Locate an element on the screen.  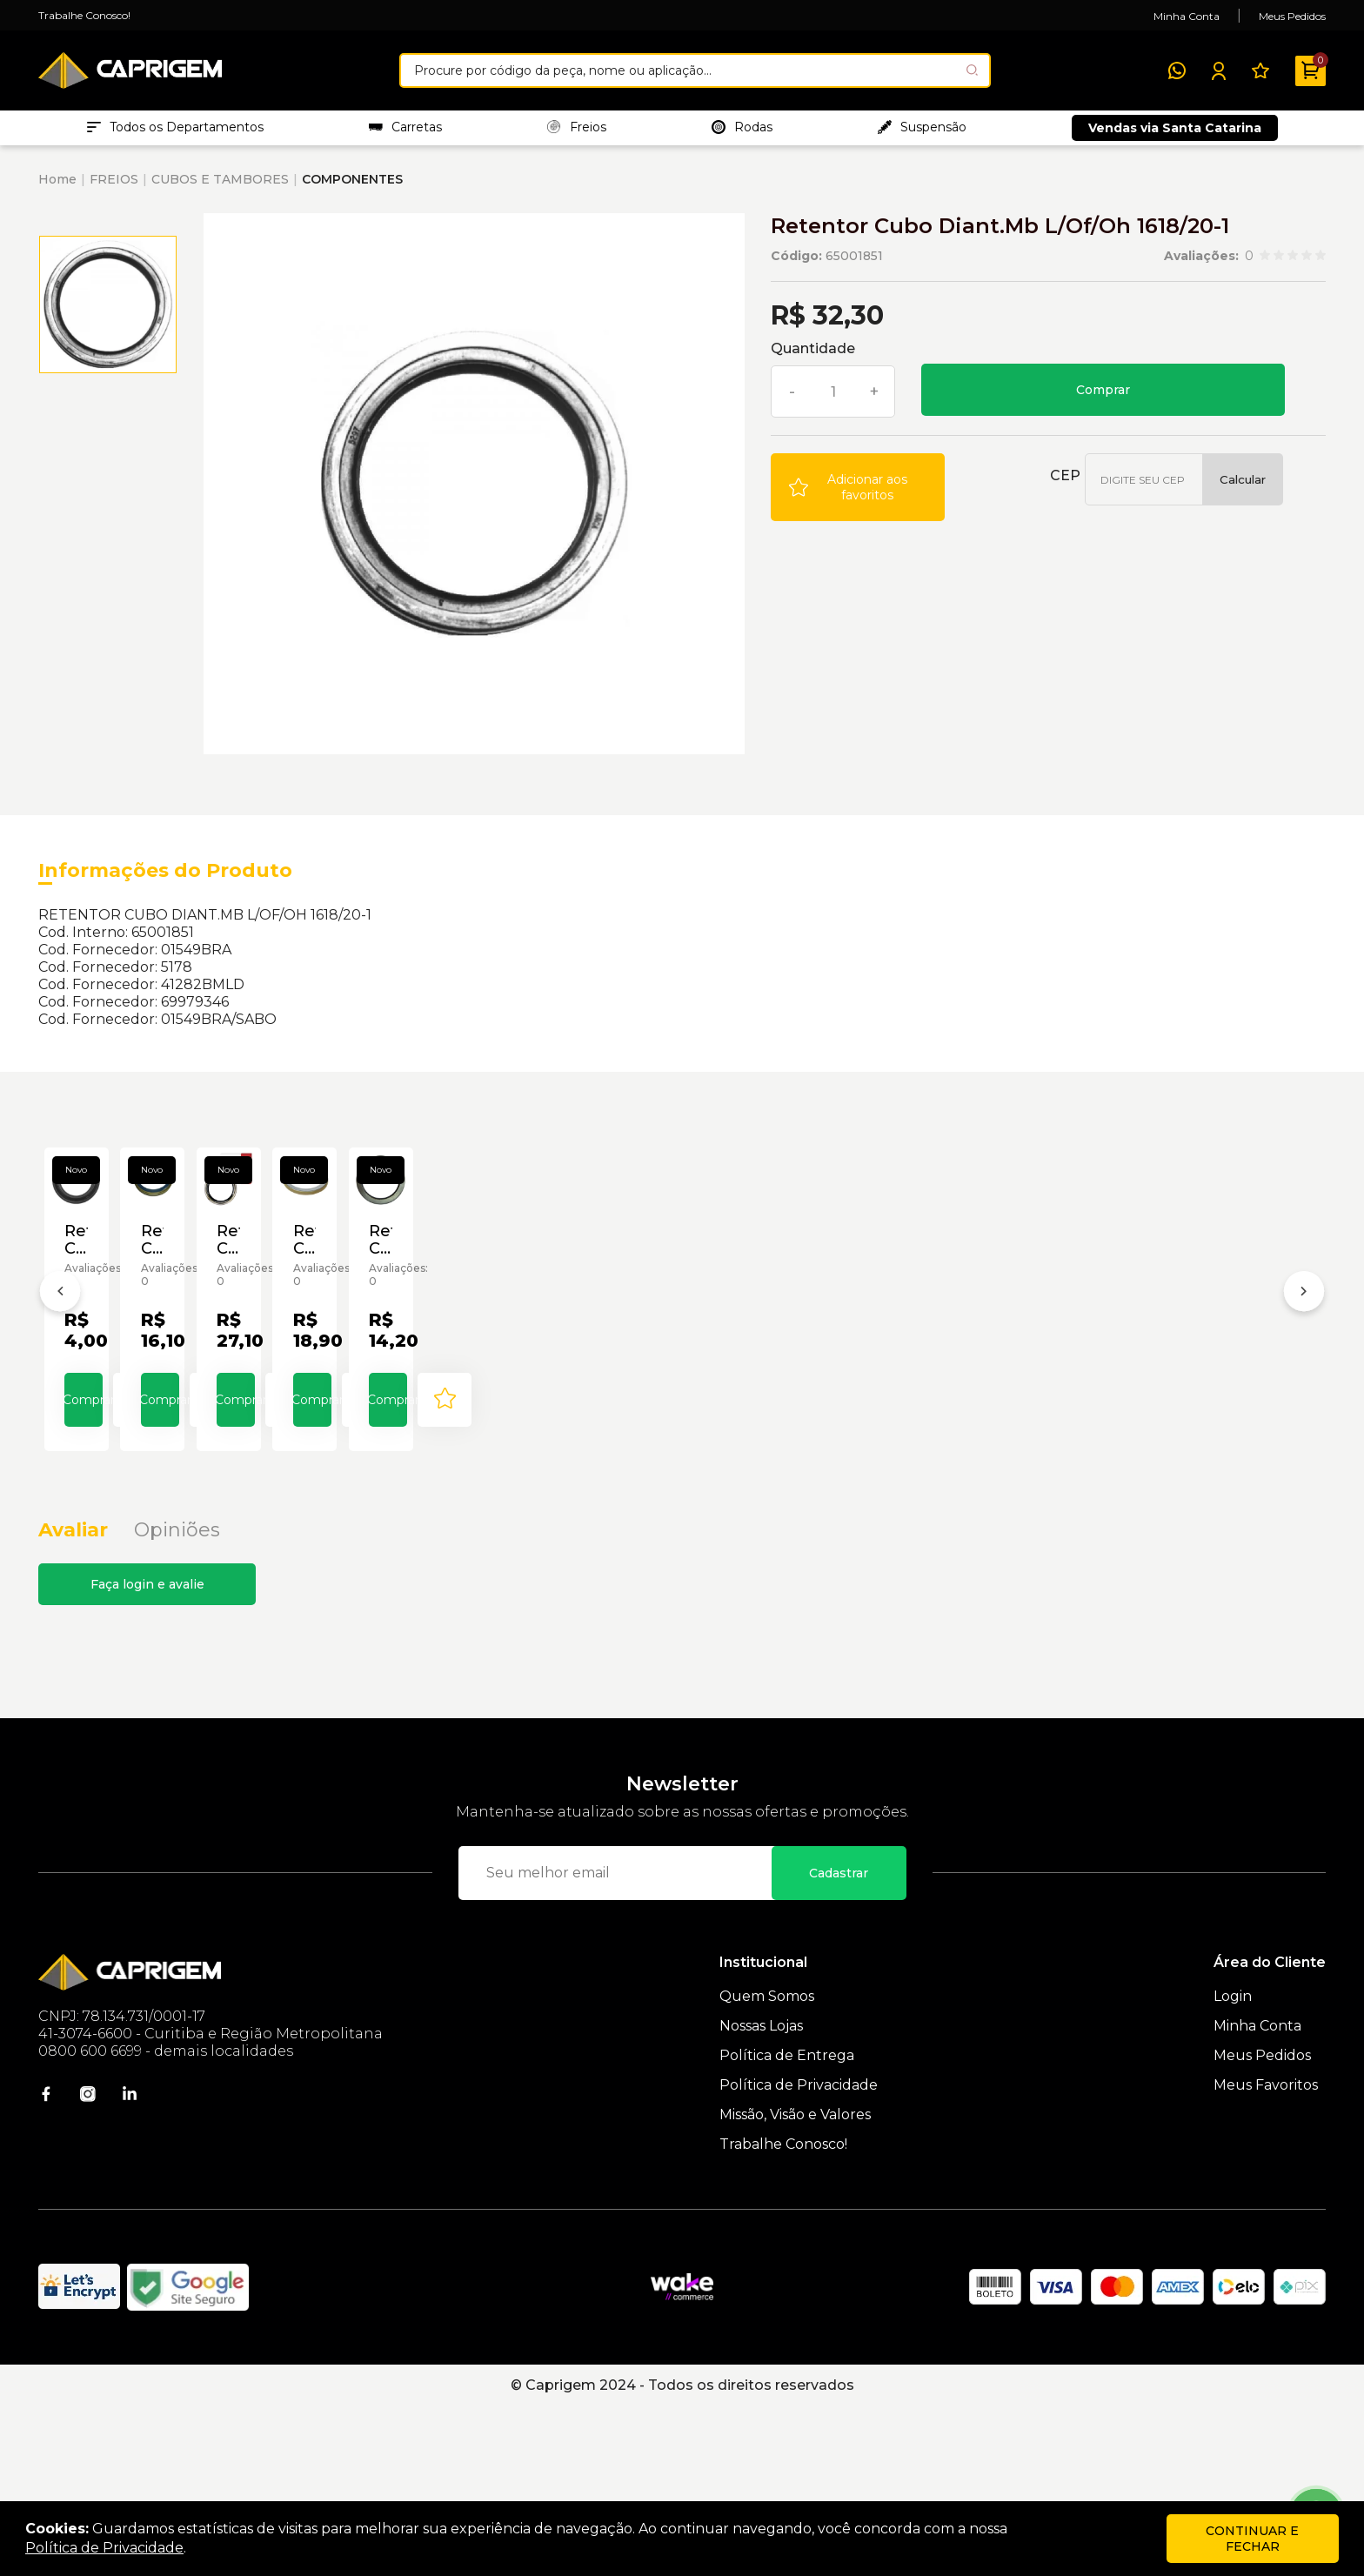
Informações do Produto is located at coordinates (165, 879).